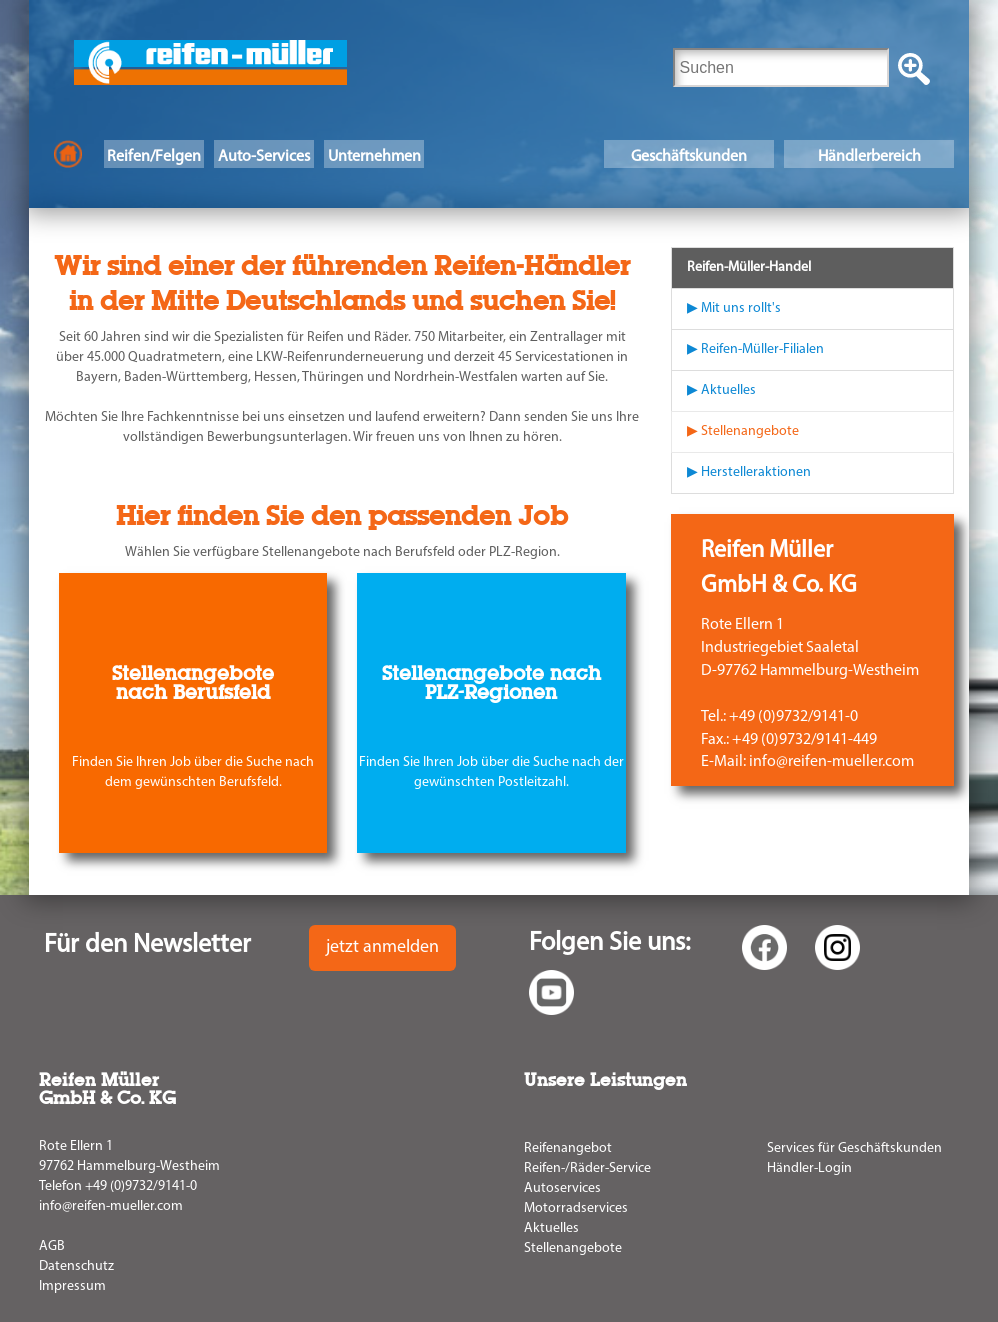 The height and width of the screenshot is (1322, 998). I want to click on AGB, so click(52, 1246).